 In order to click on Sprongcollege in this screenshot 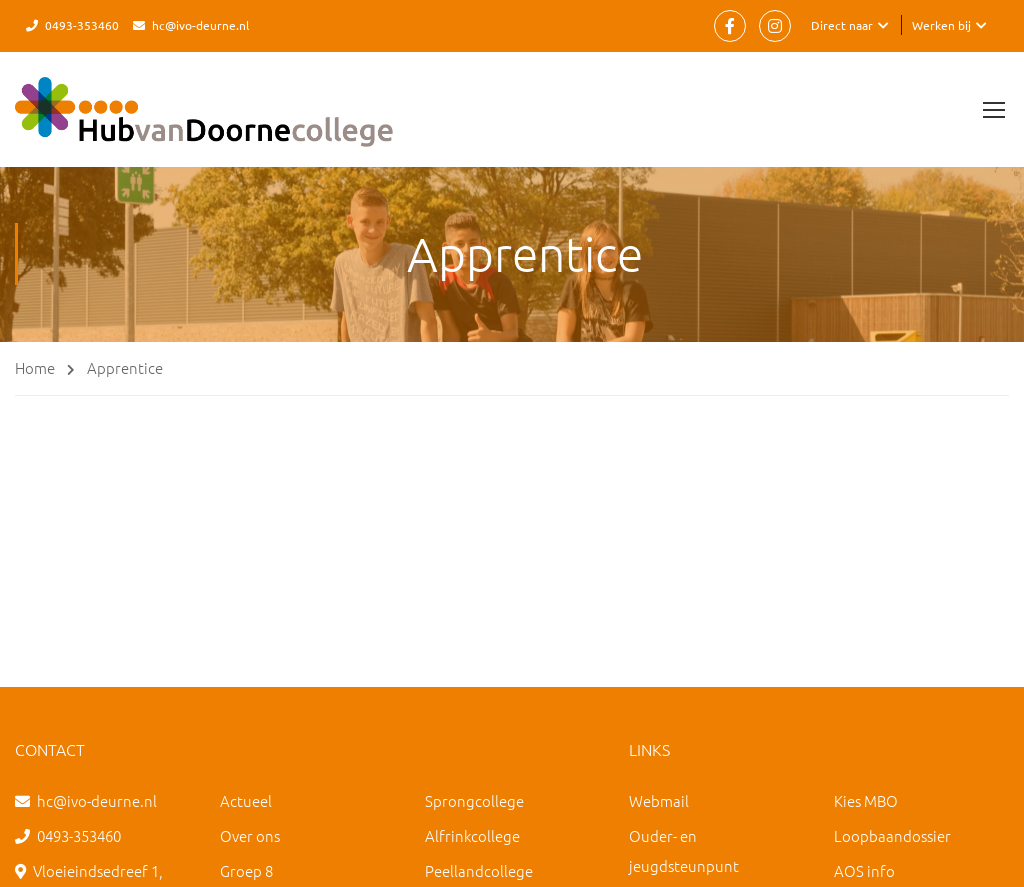, I will do `click(474, 800)`.